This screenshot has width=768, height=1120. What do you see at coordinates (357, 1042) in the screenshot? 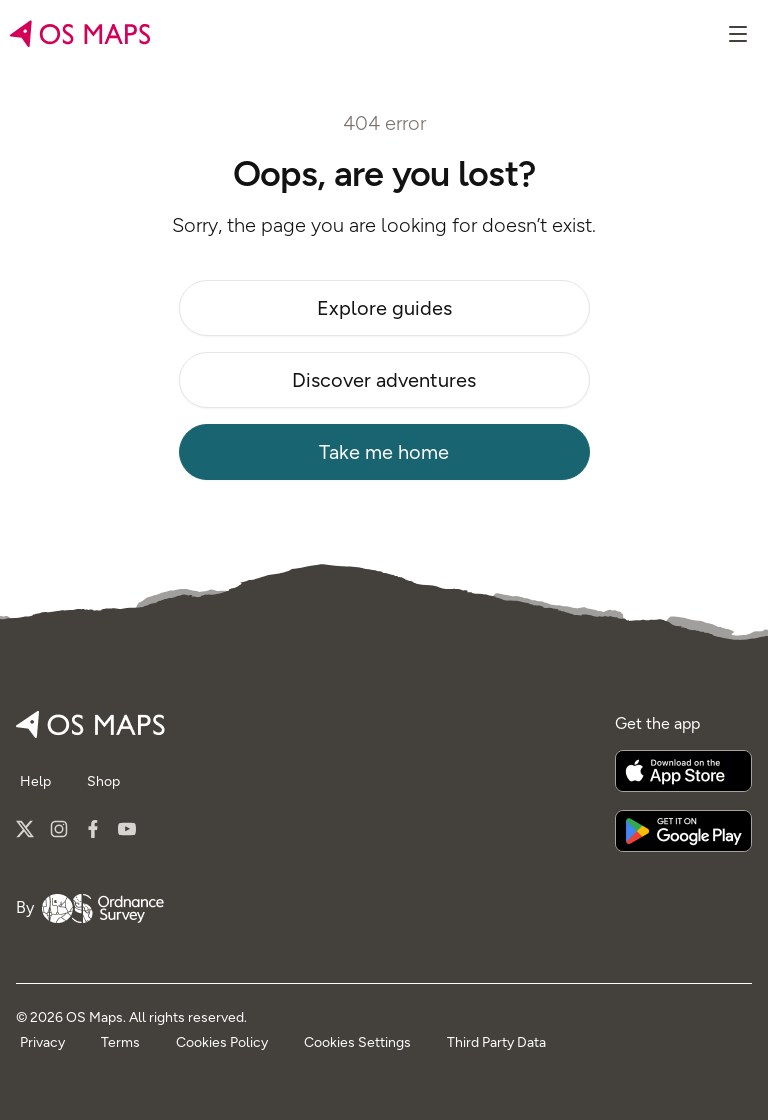
I see `Cookies Settings` at bounding box center [357, 1042].